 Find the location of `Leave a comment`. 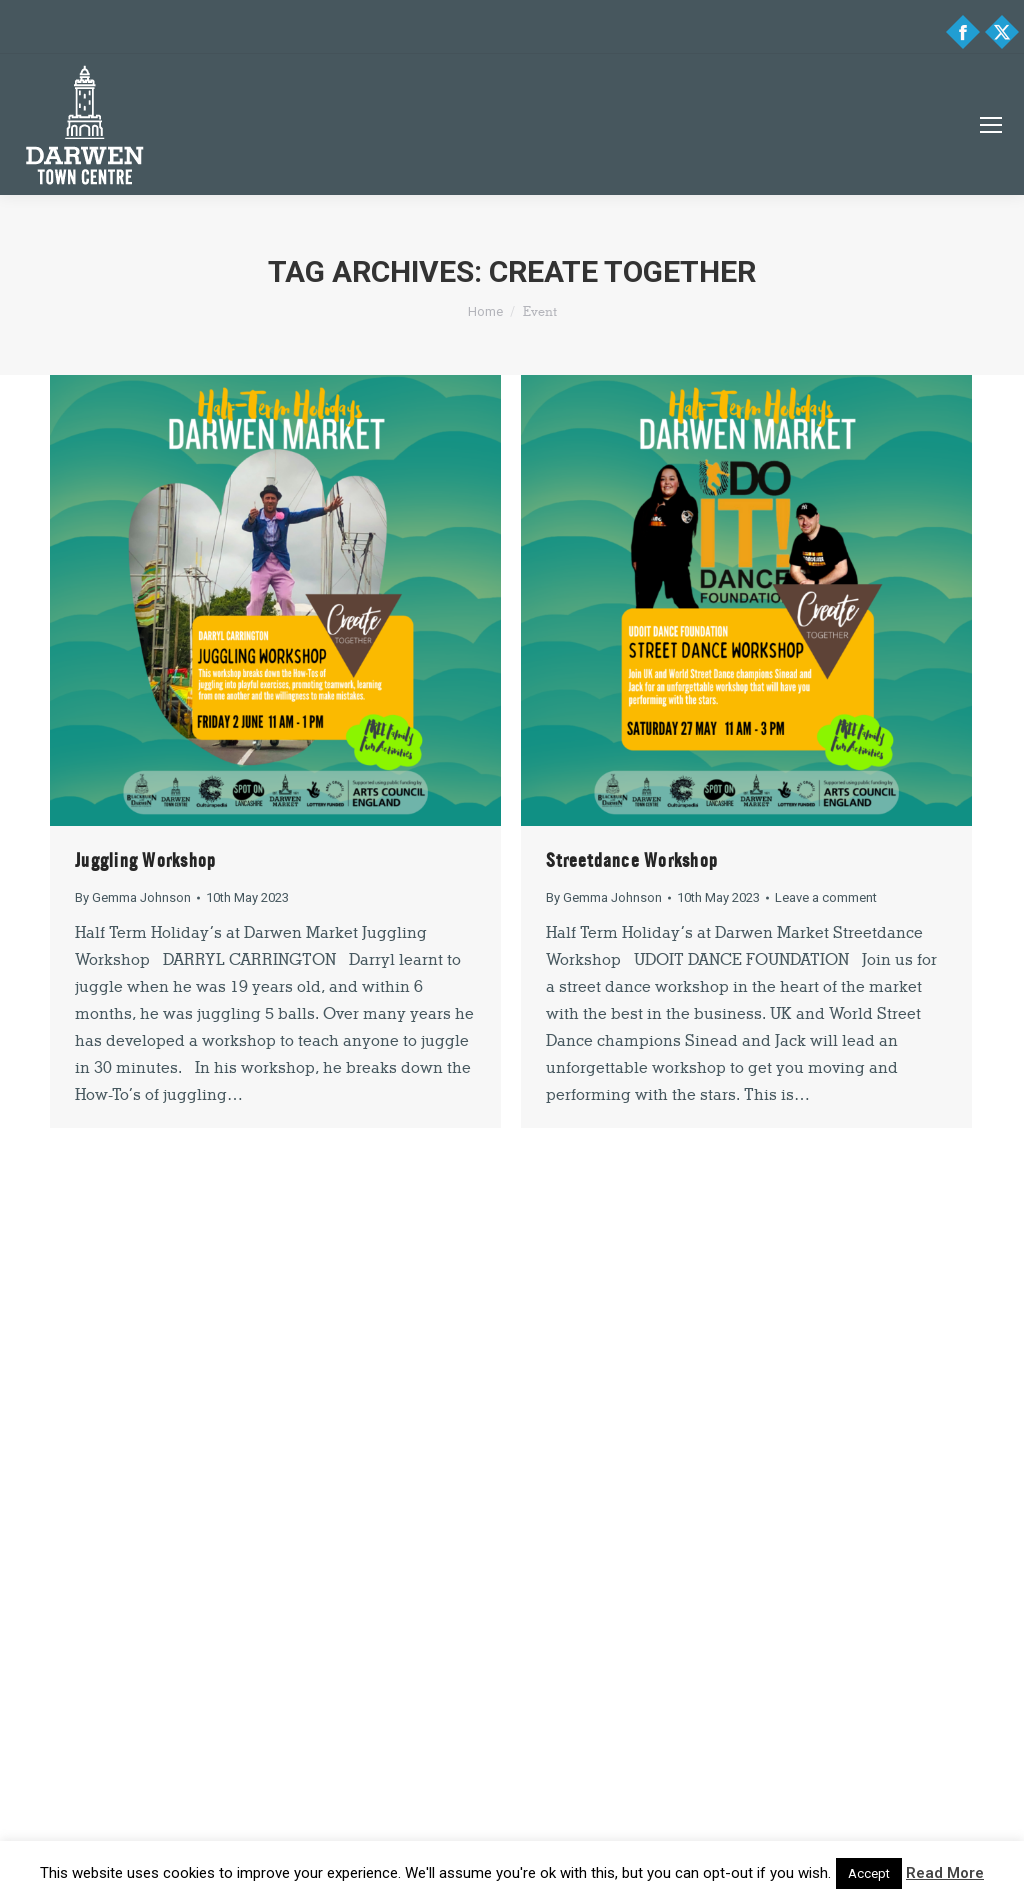

Leave a comment is located at coordinates (826, 897).